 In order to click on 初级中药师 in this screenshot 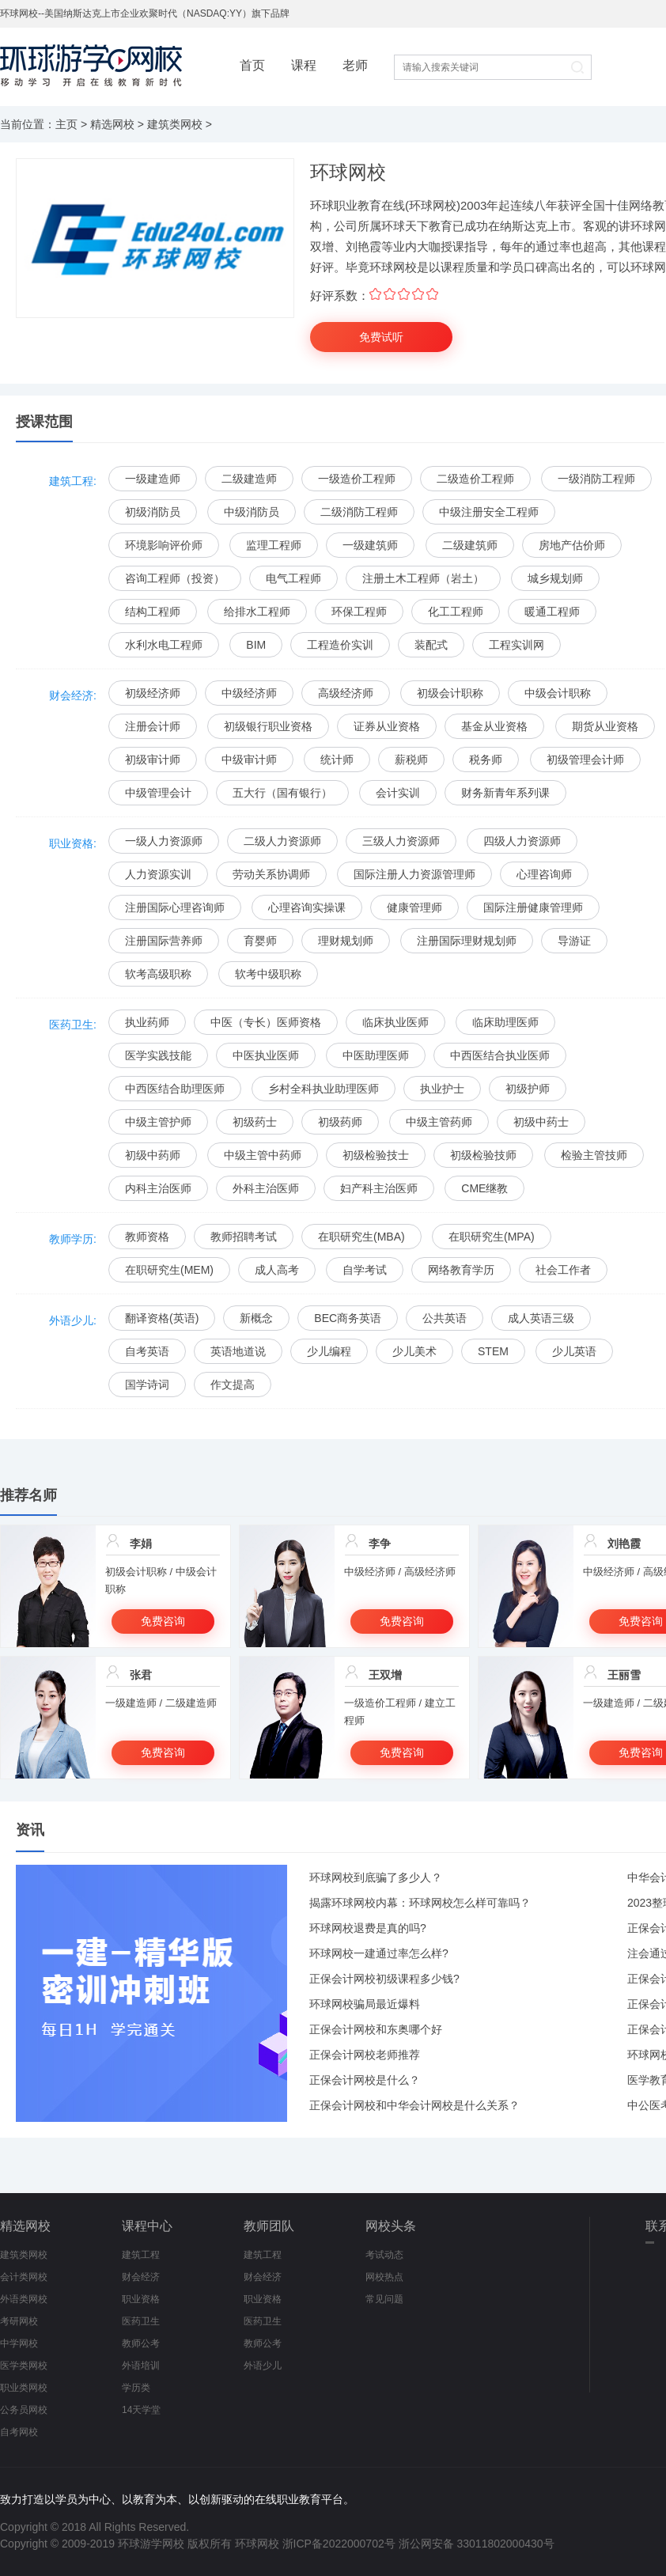, I will do `click(152, 1155)`.